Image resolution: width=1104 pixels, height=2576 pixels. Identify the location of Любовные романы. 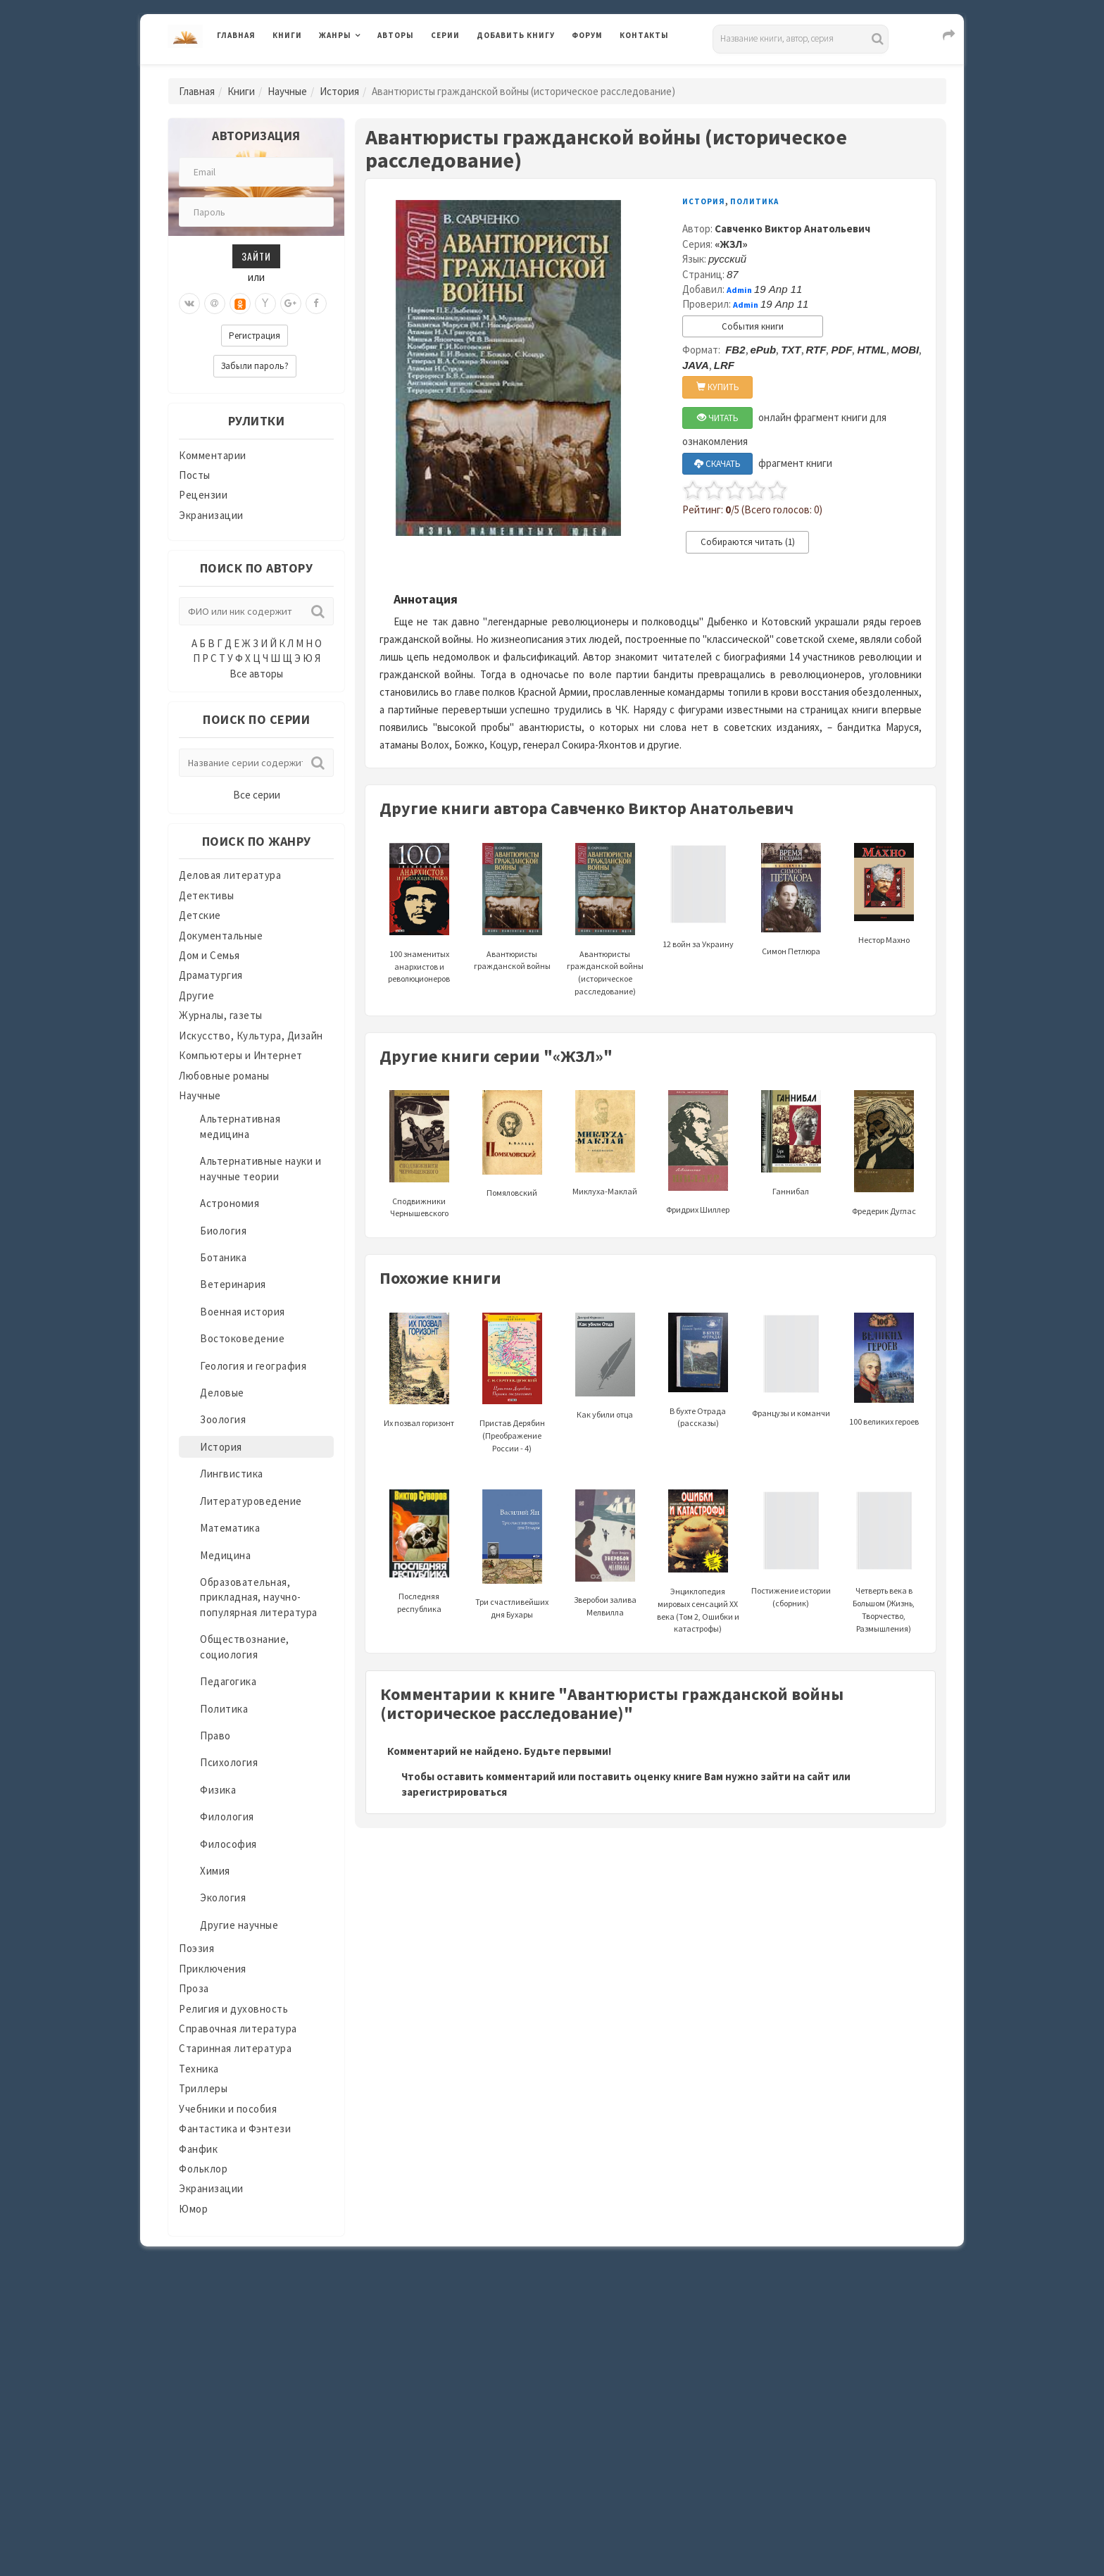
(224, 1075).